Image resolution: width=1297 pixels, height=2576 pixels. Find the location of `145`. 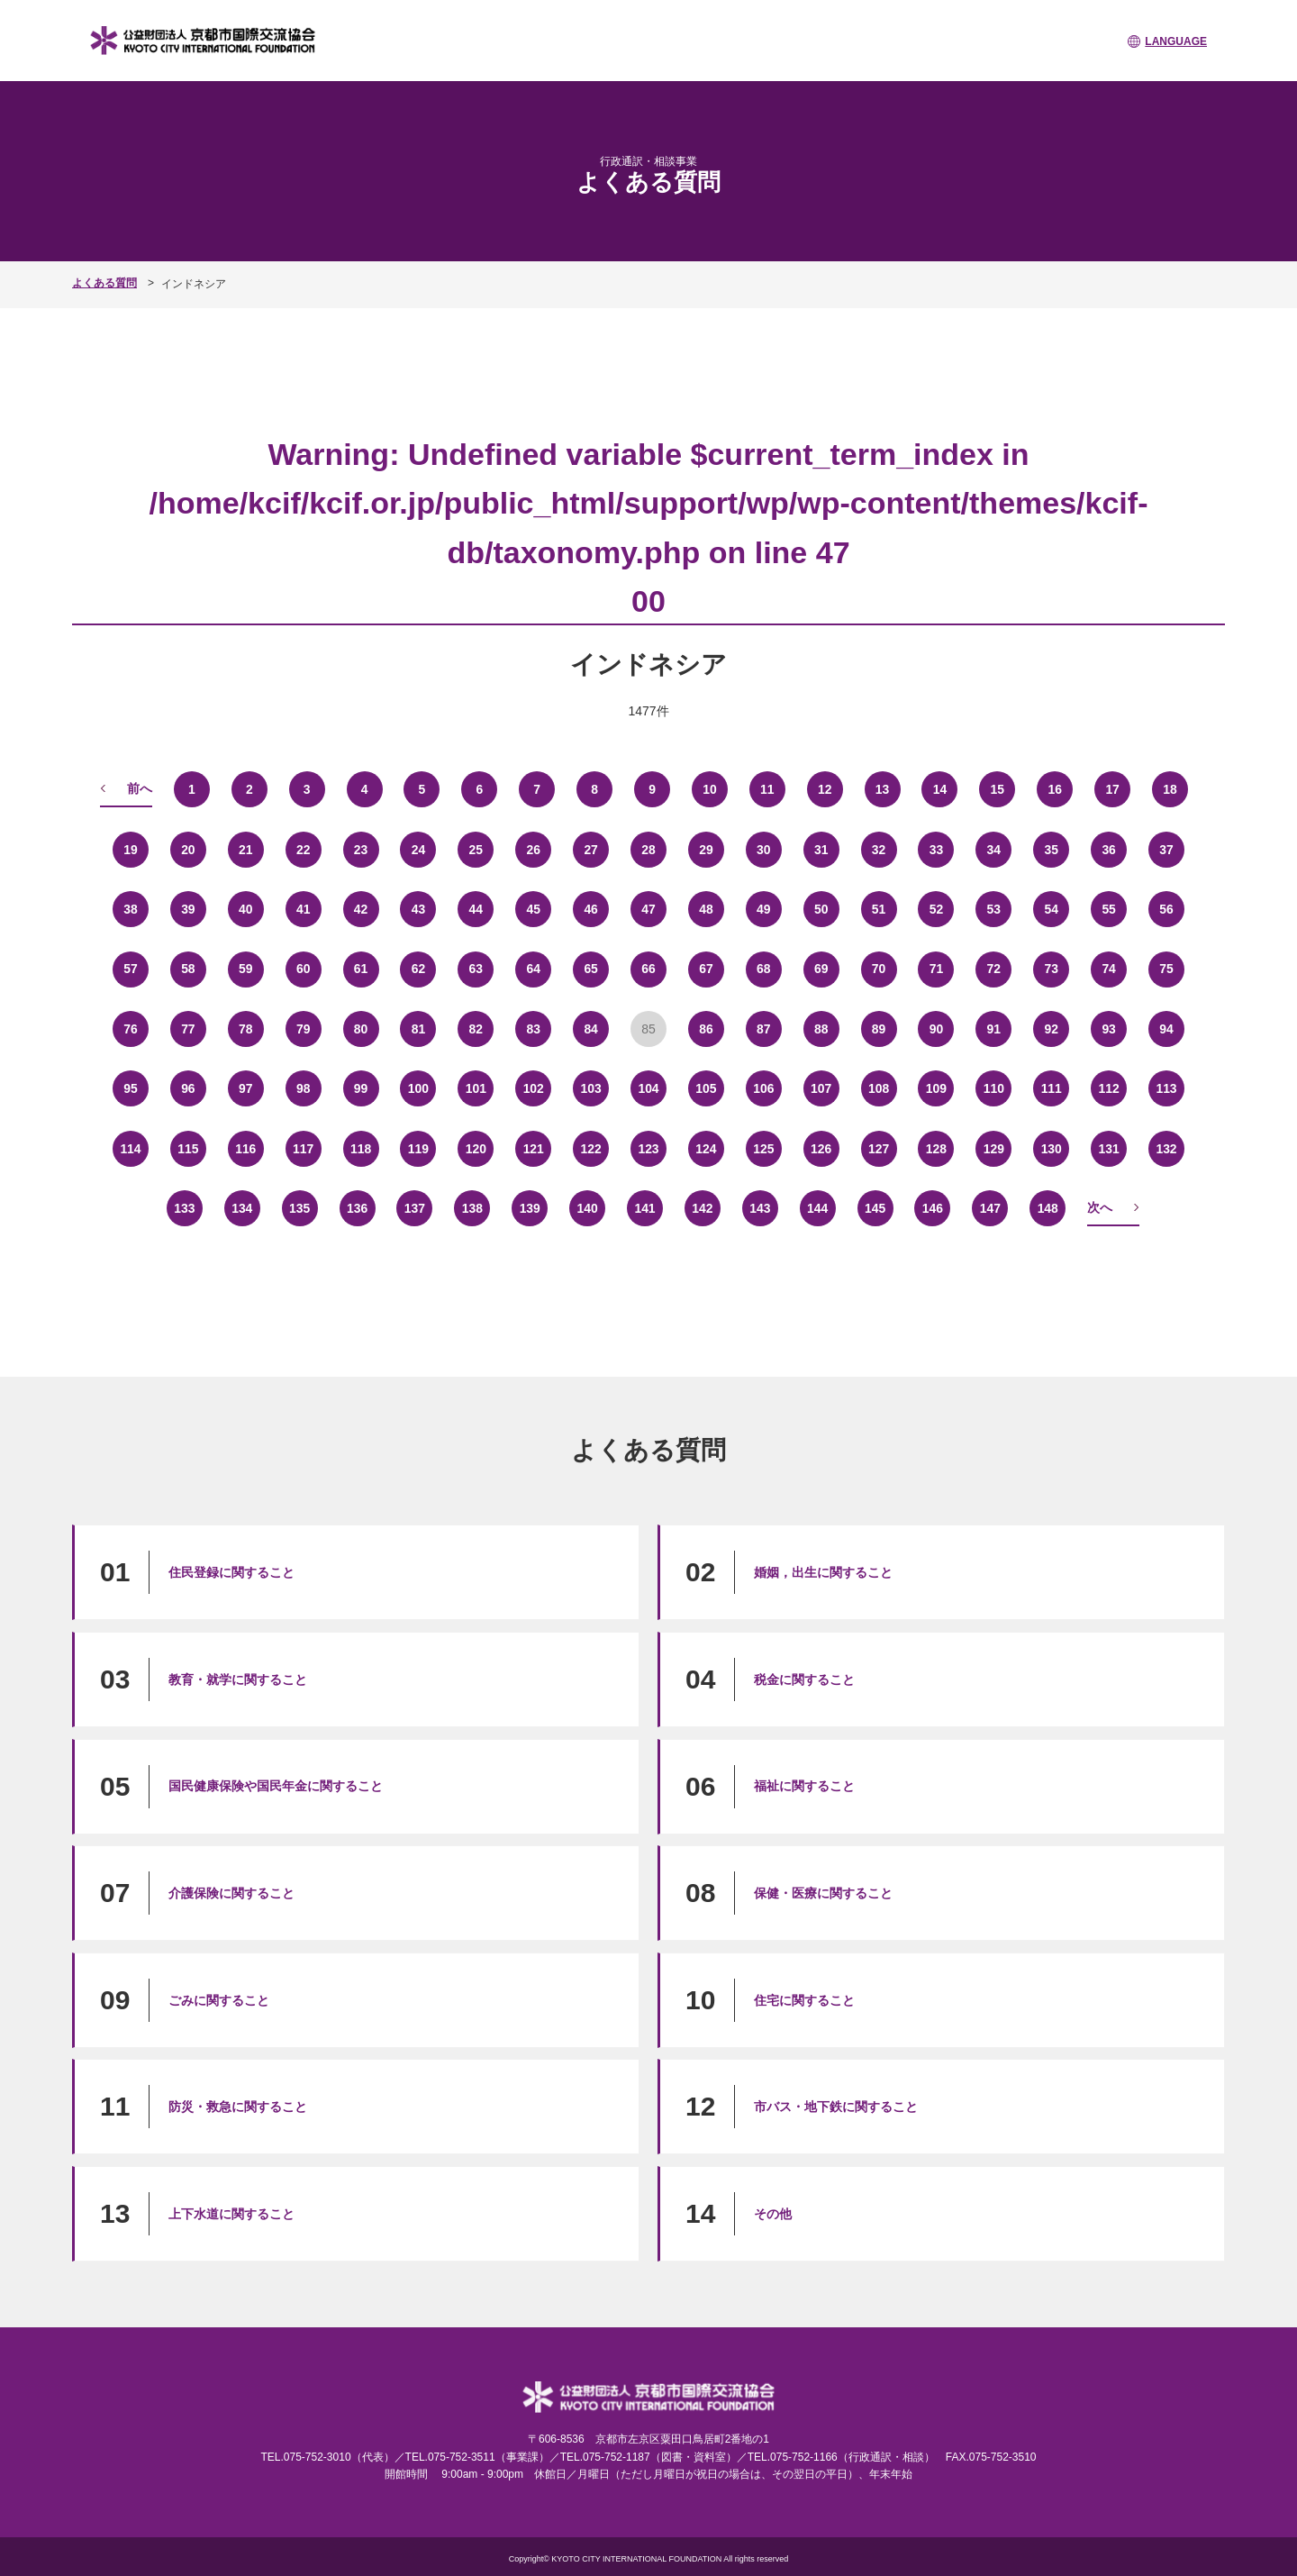

145 is located at coordinates (875, 1207).